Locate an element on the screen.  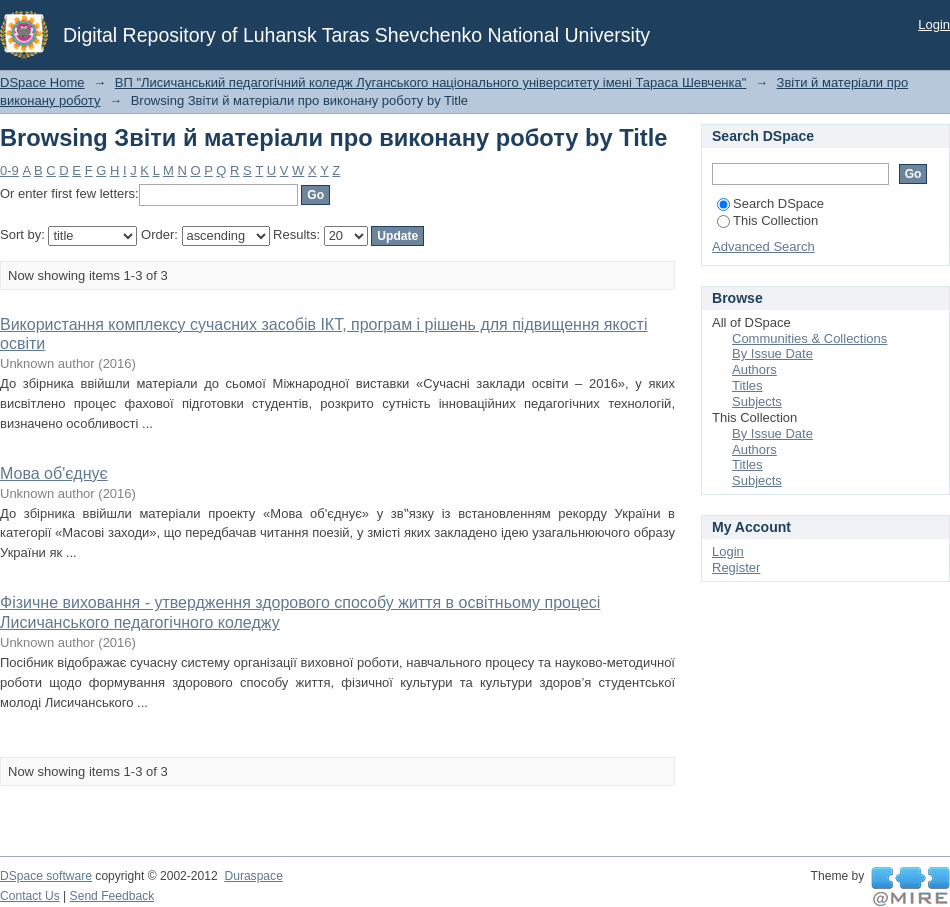
ВП "Лисичанський педагогічний коледж Луганського національного університету імені Тараса Шевченка" is located at coordinates (431, 82).